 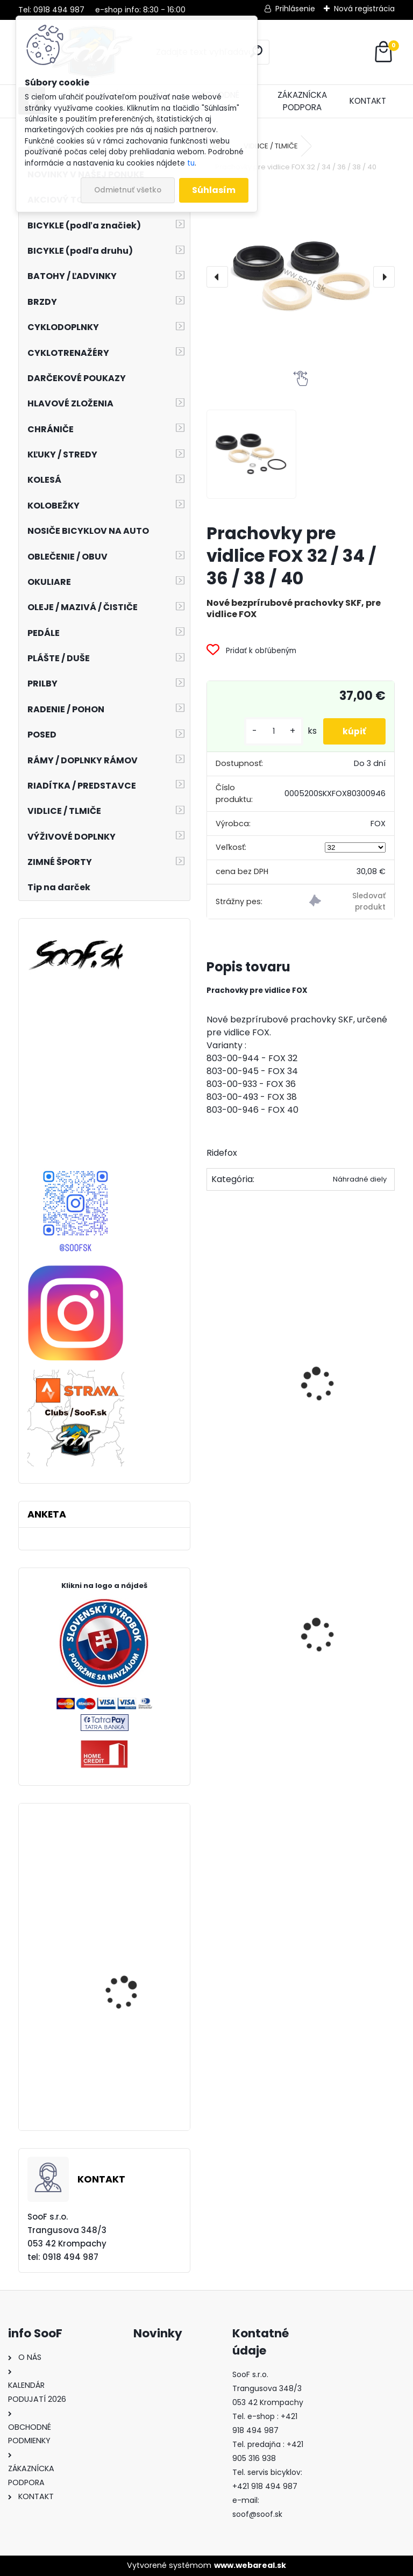 What do you see at coordinates (132, 2087) in the screenshot?
I see `Rukavice 100% R-CORE Cherry Red` at bounding box center [132, 2087].